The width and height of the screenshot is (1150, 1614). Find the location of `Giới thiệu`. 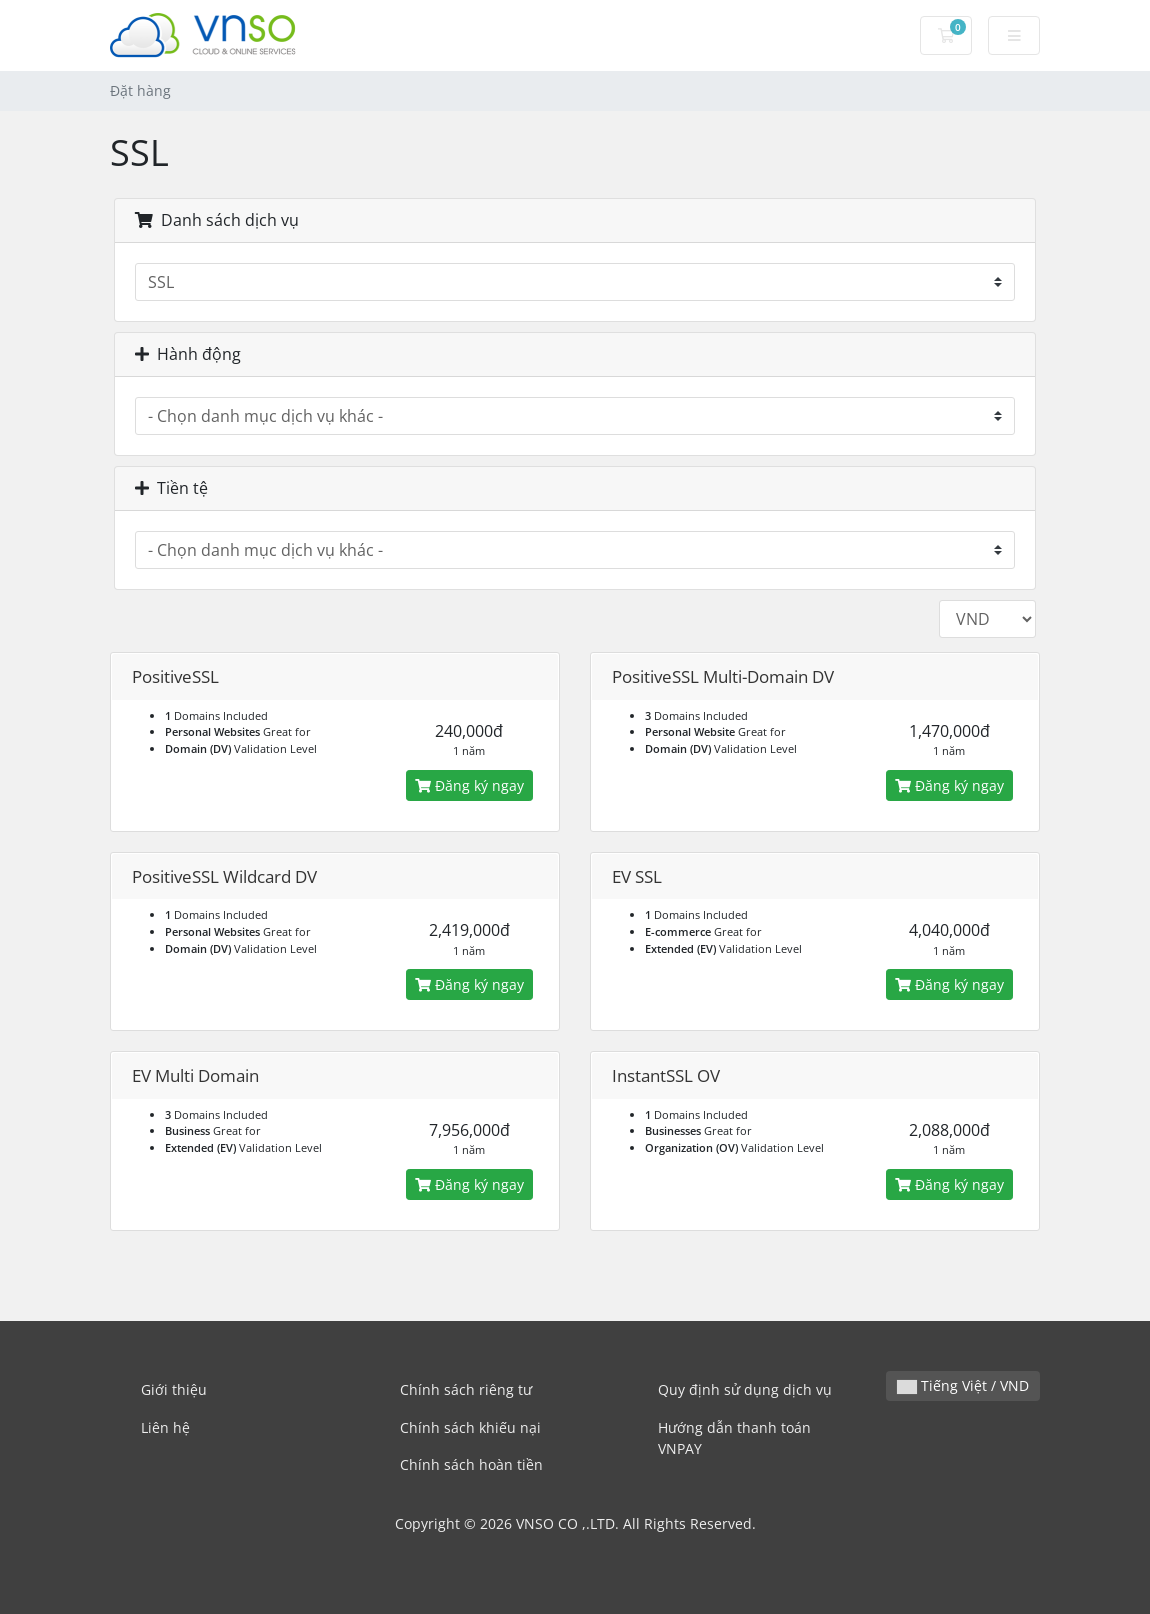

Giới thiệu is located at coordinates (174, 1389).